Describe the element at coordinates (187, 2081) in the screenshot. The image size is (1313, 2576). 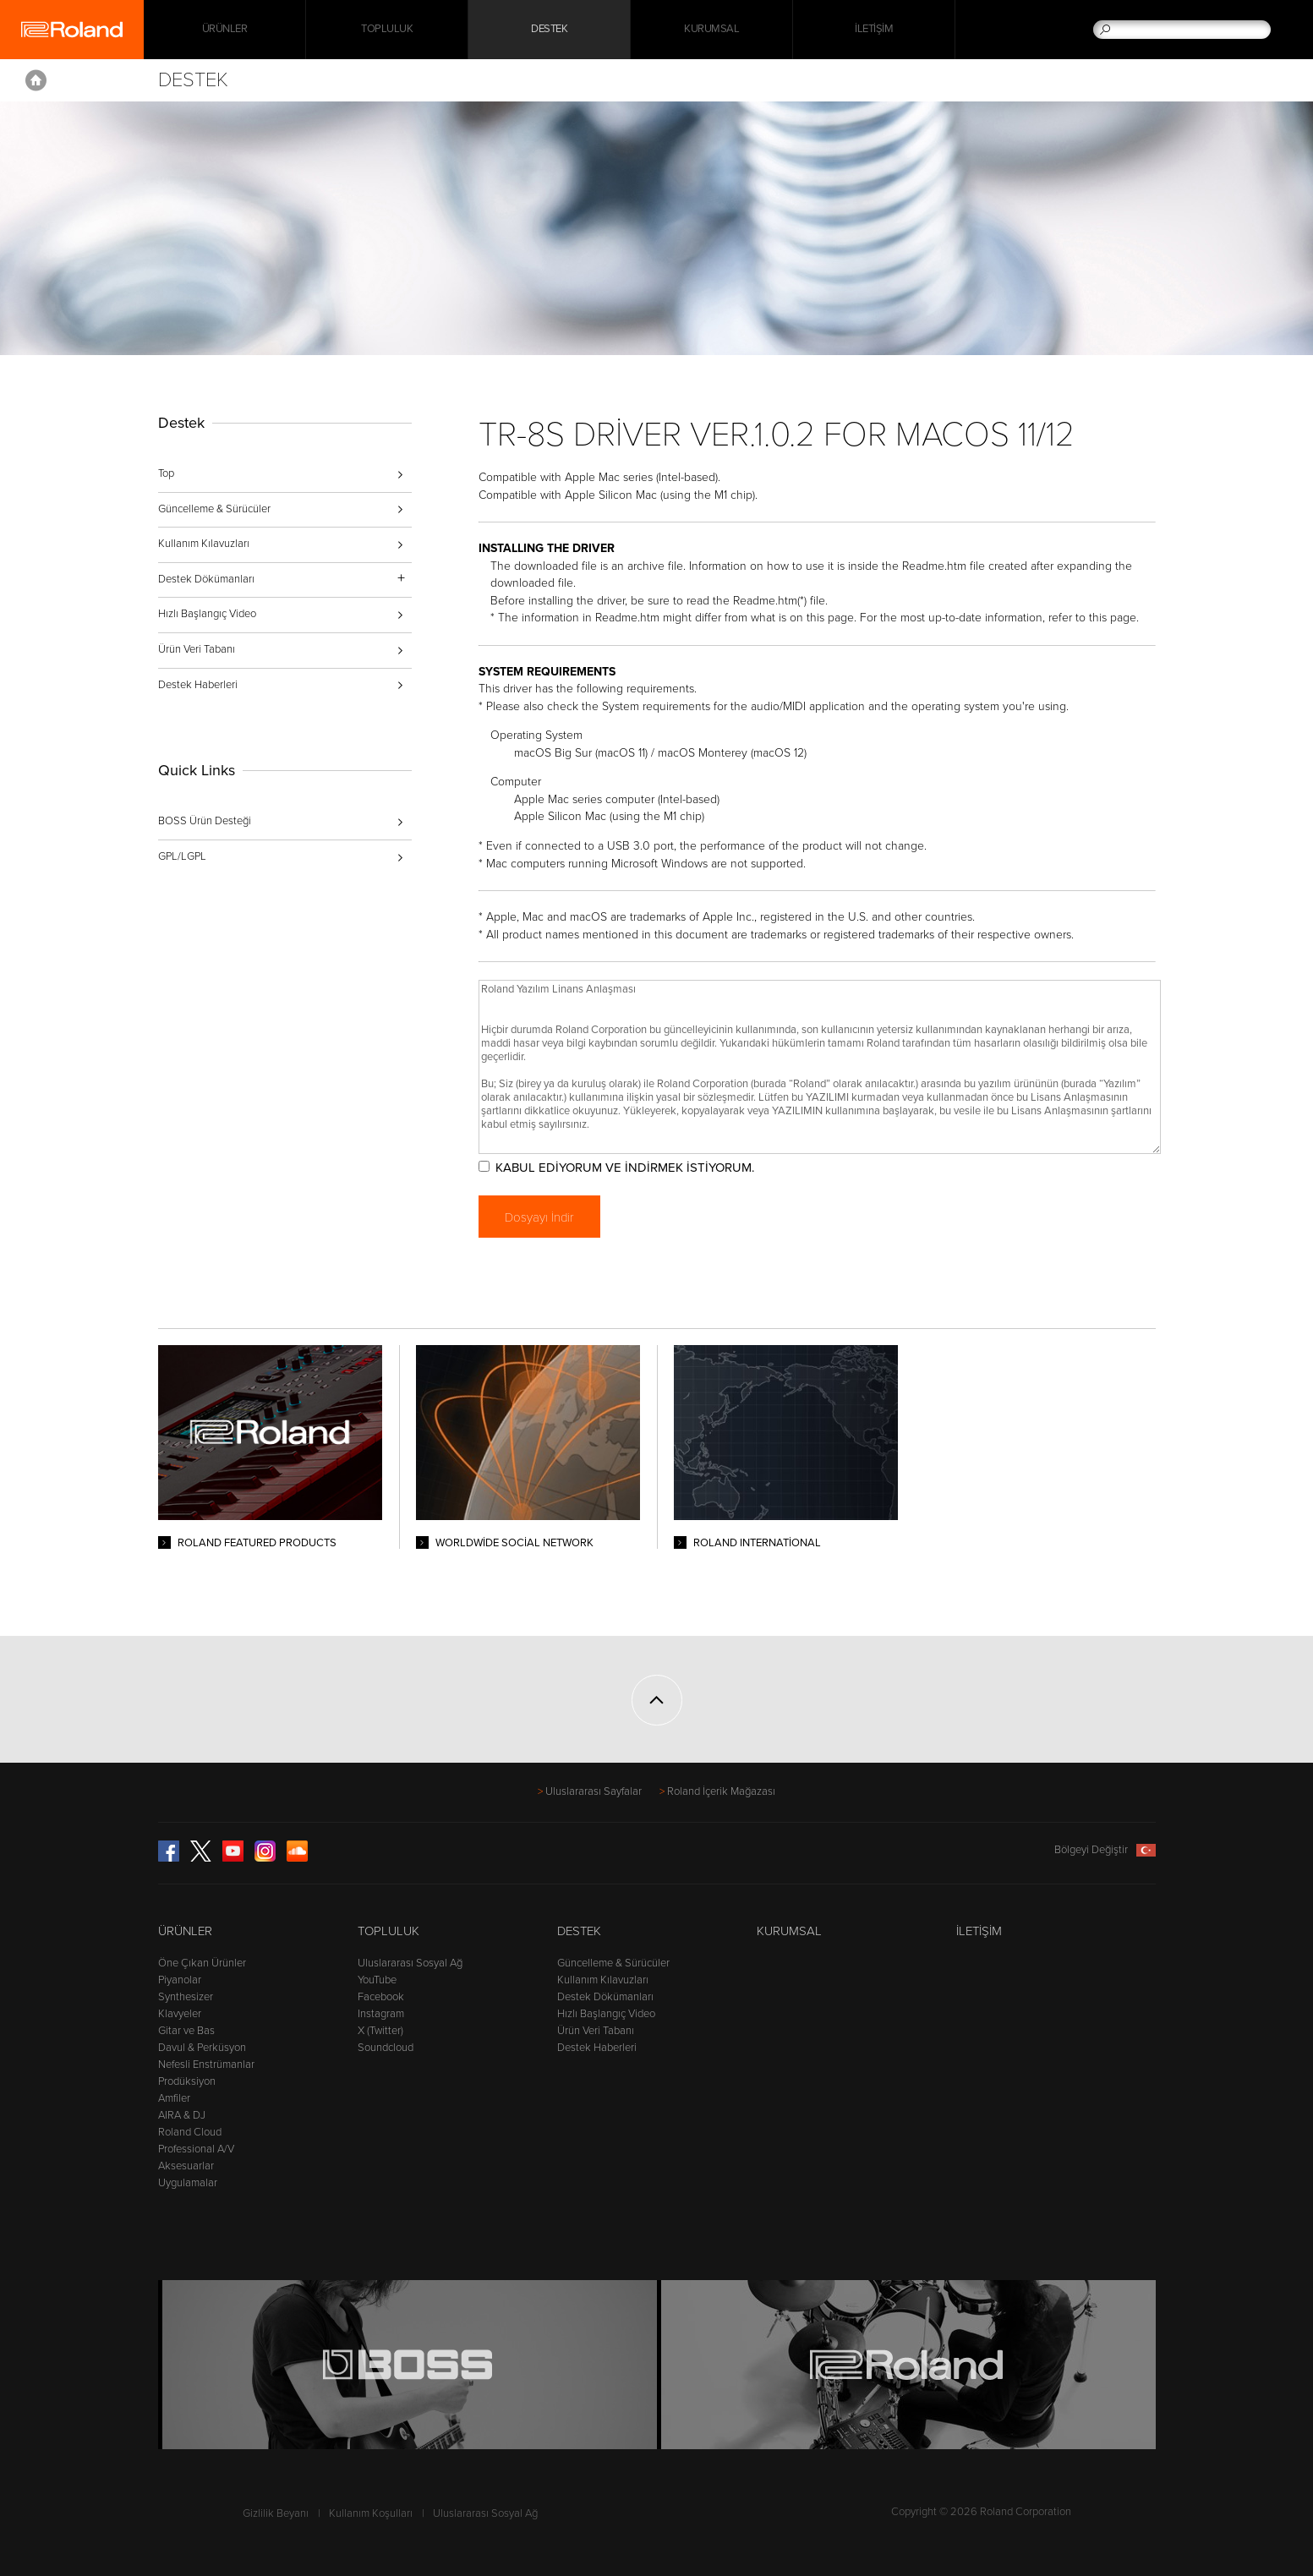
I see `Prodüksiyon` at that location.